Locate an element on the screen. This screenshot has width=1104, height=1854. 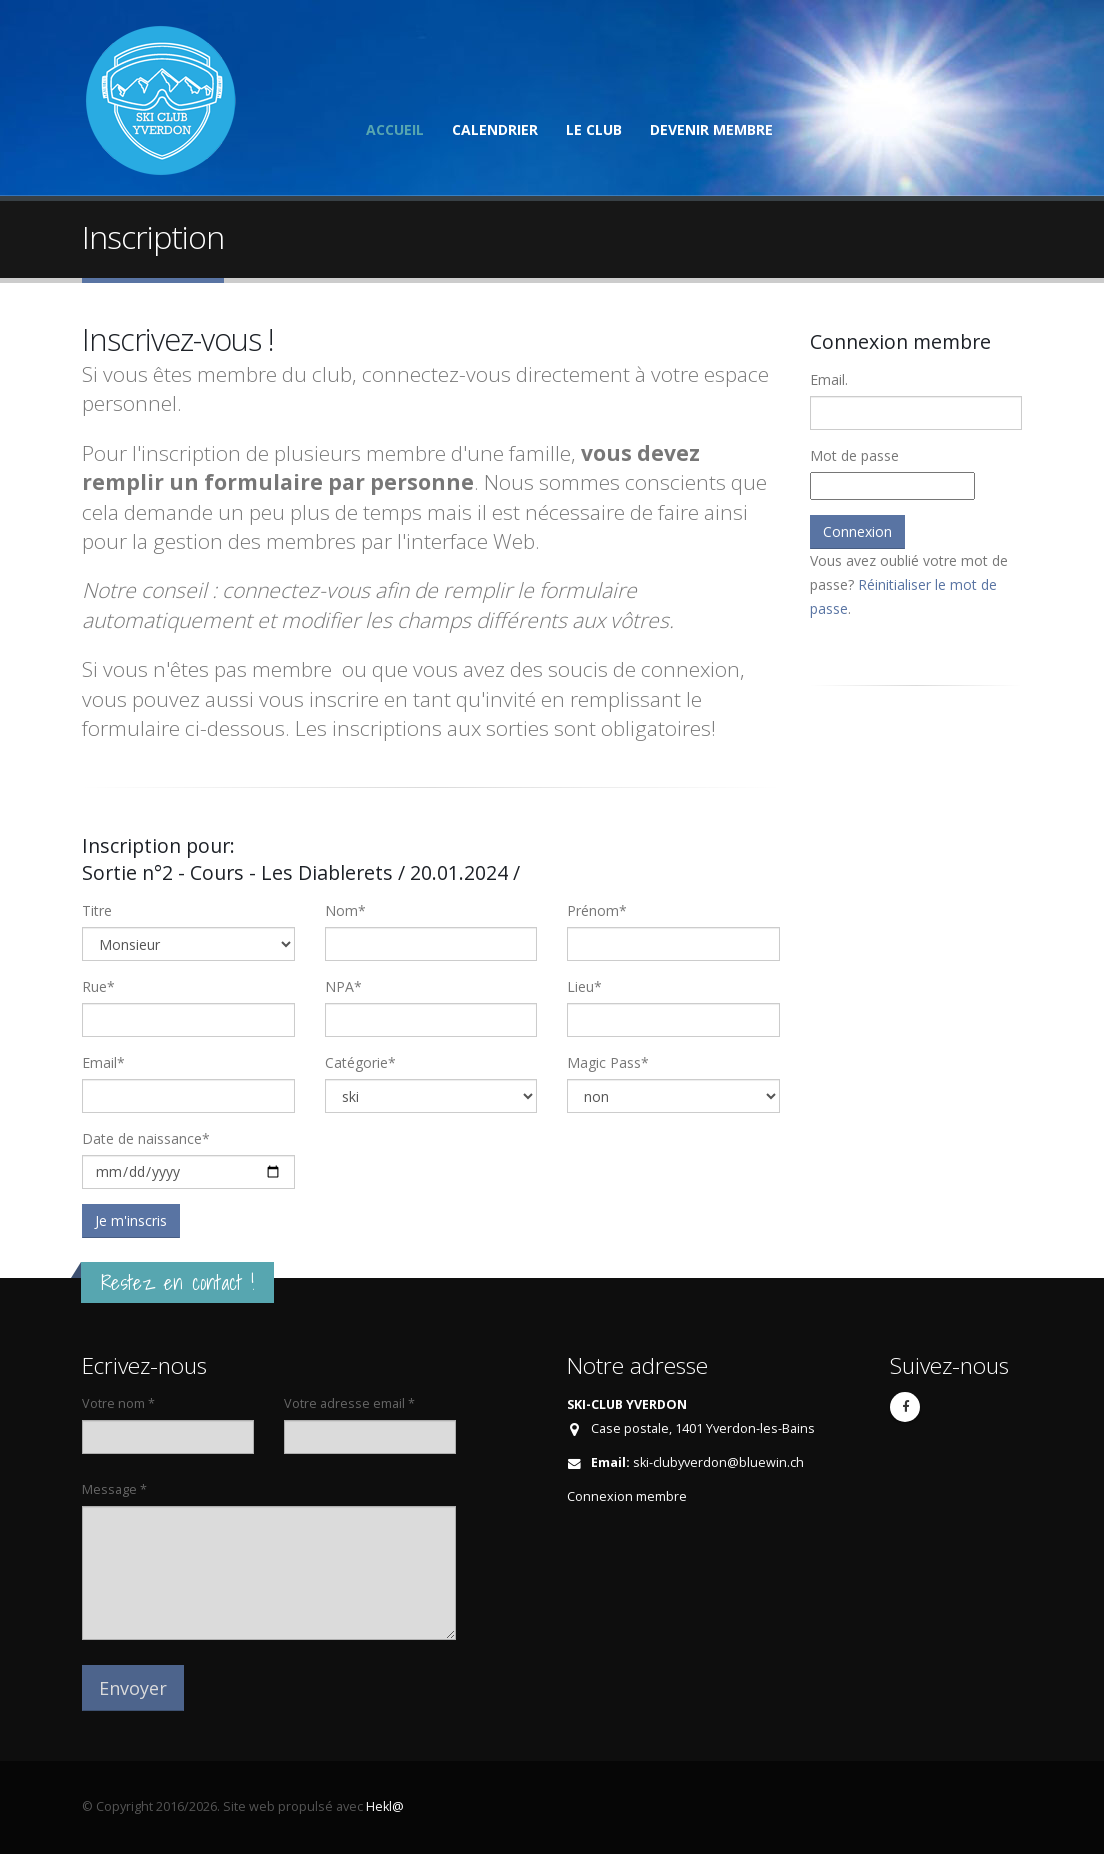
ski-clubyverdon@bluewin.ch is located at coordinates (718, 1462).